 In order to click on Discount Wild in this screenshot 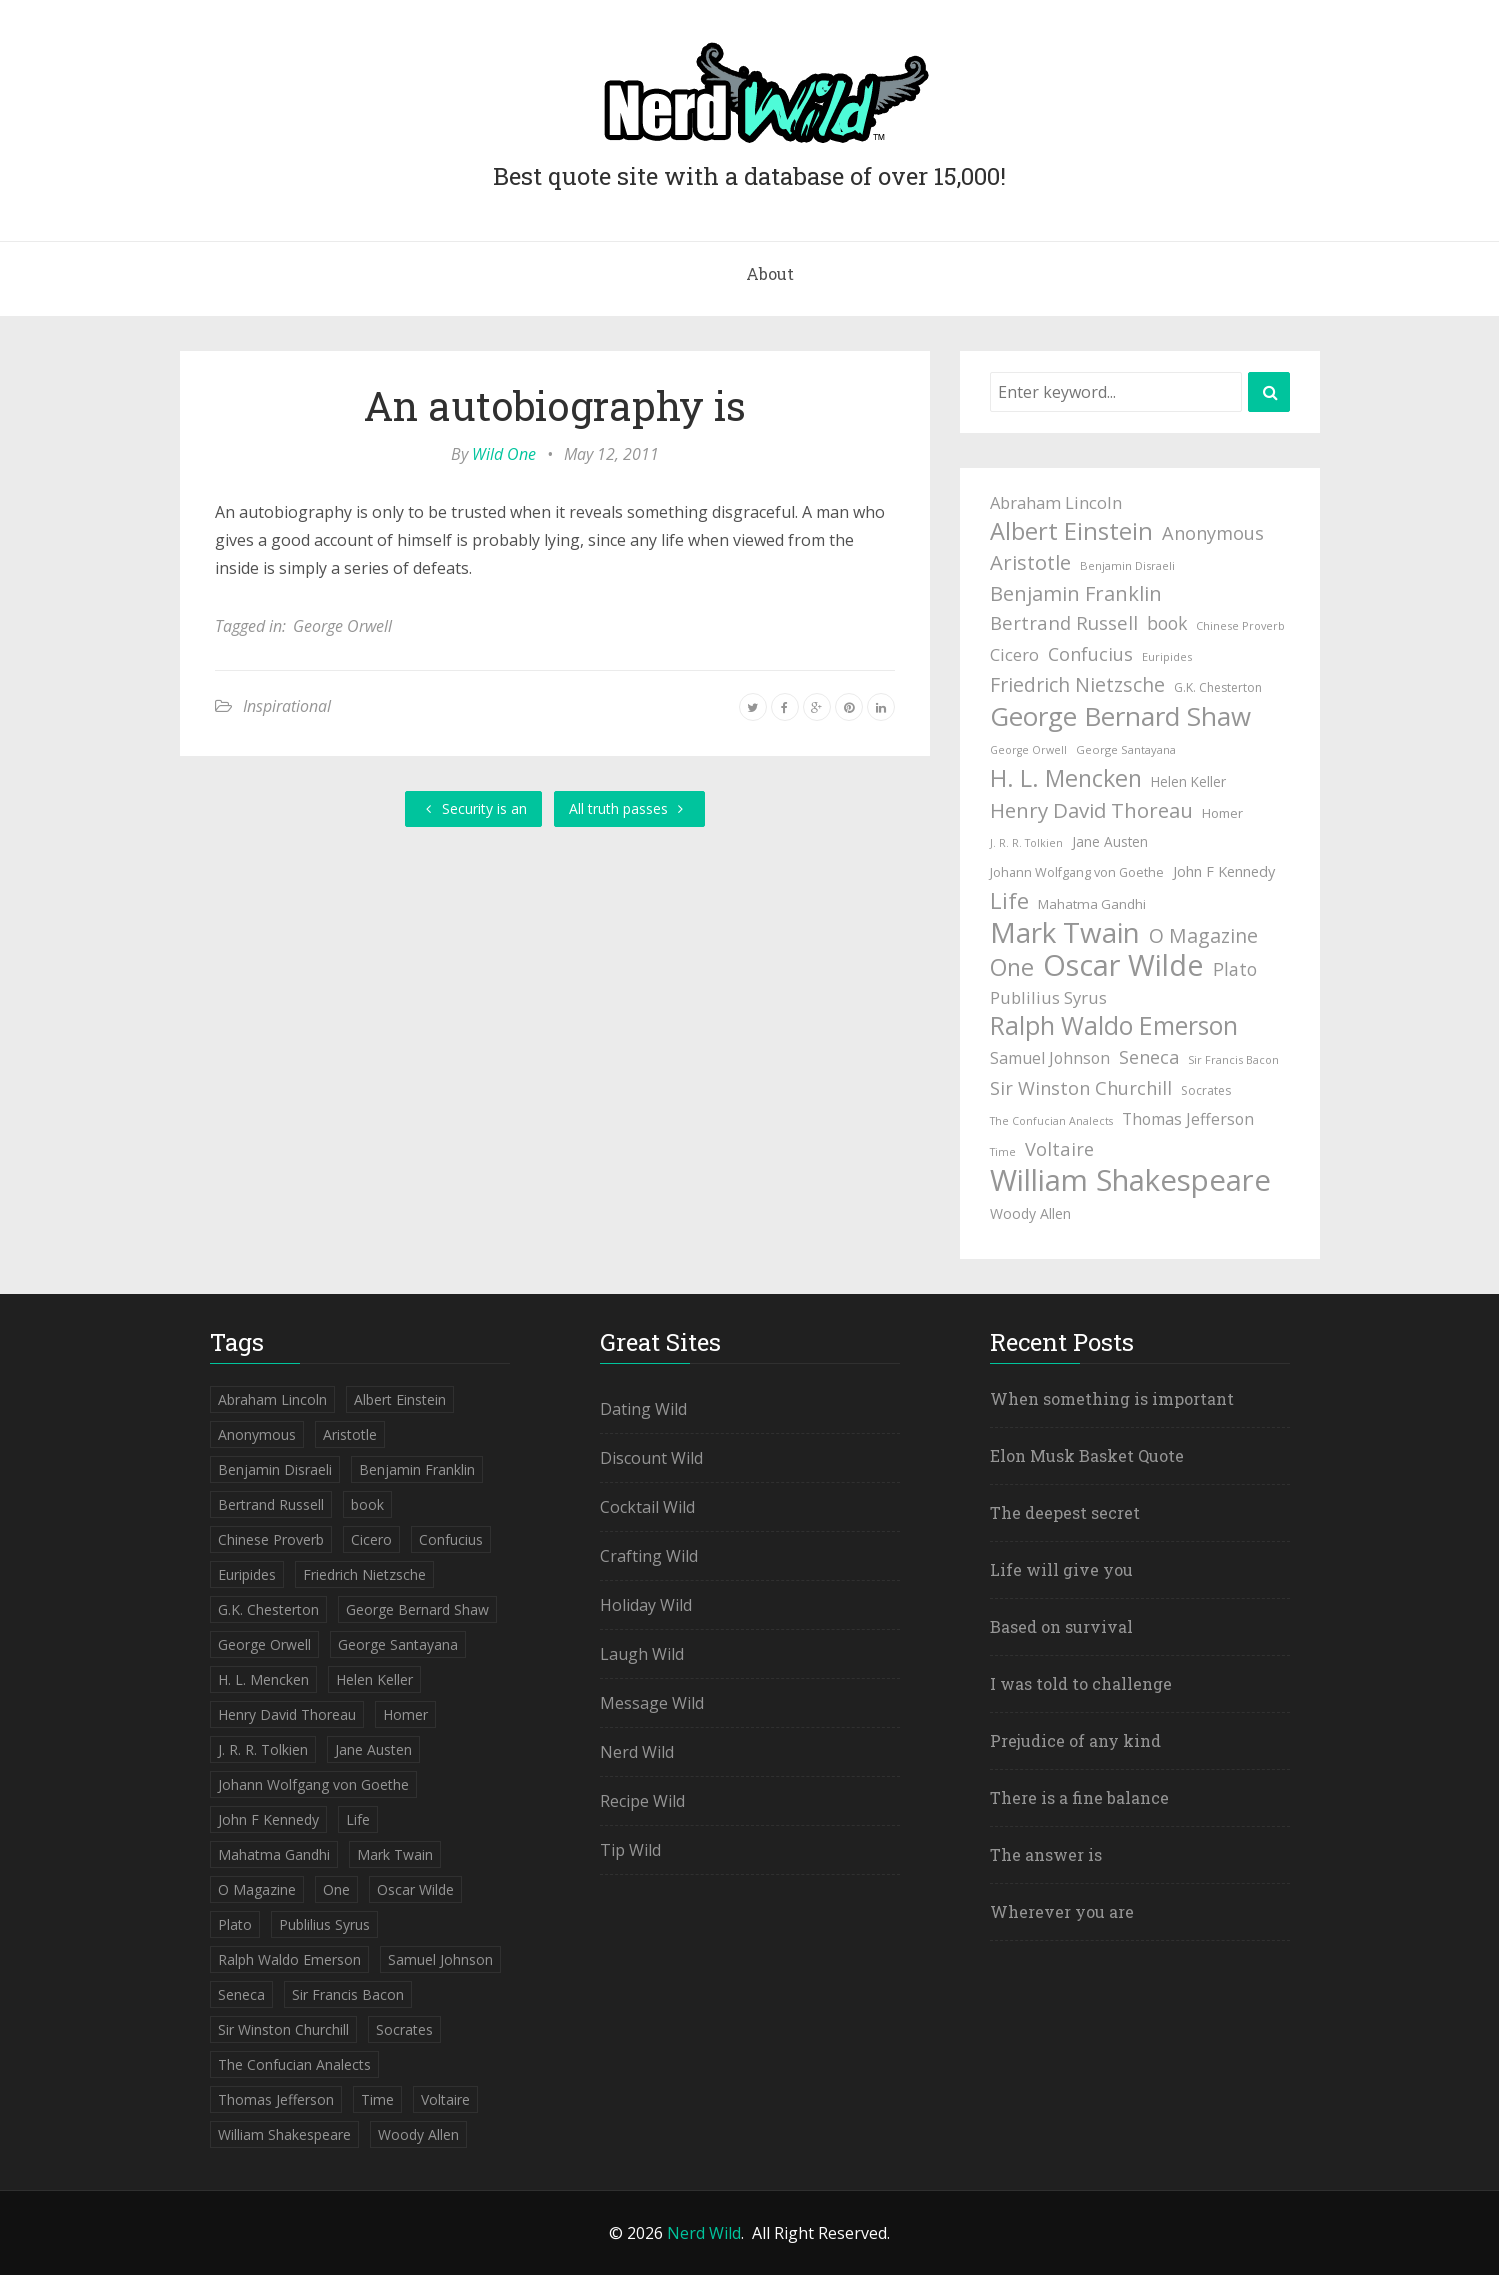, I will do `click(651, 1458)`.